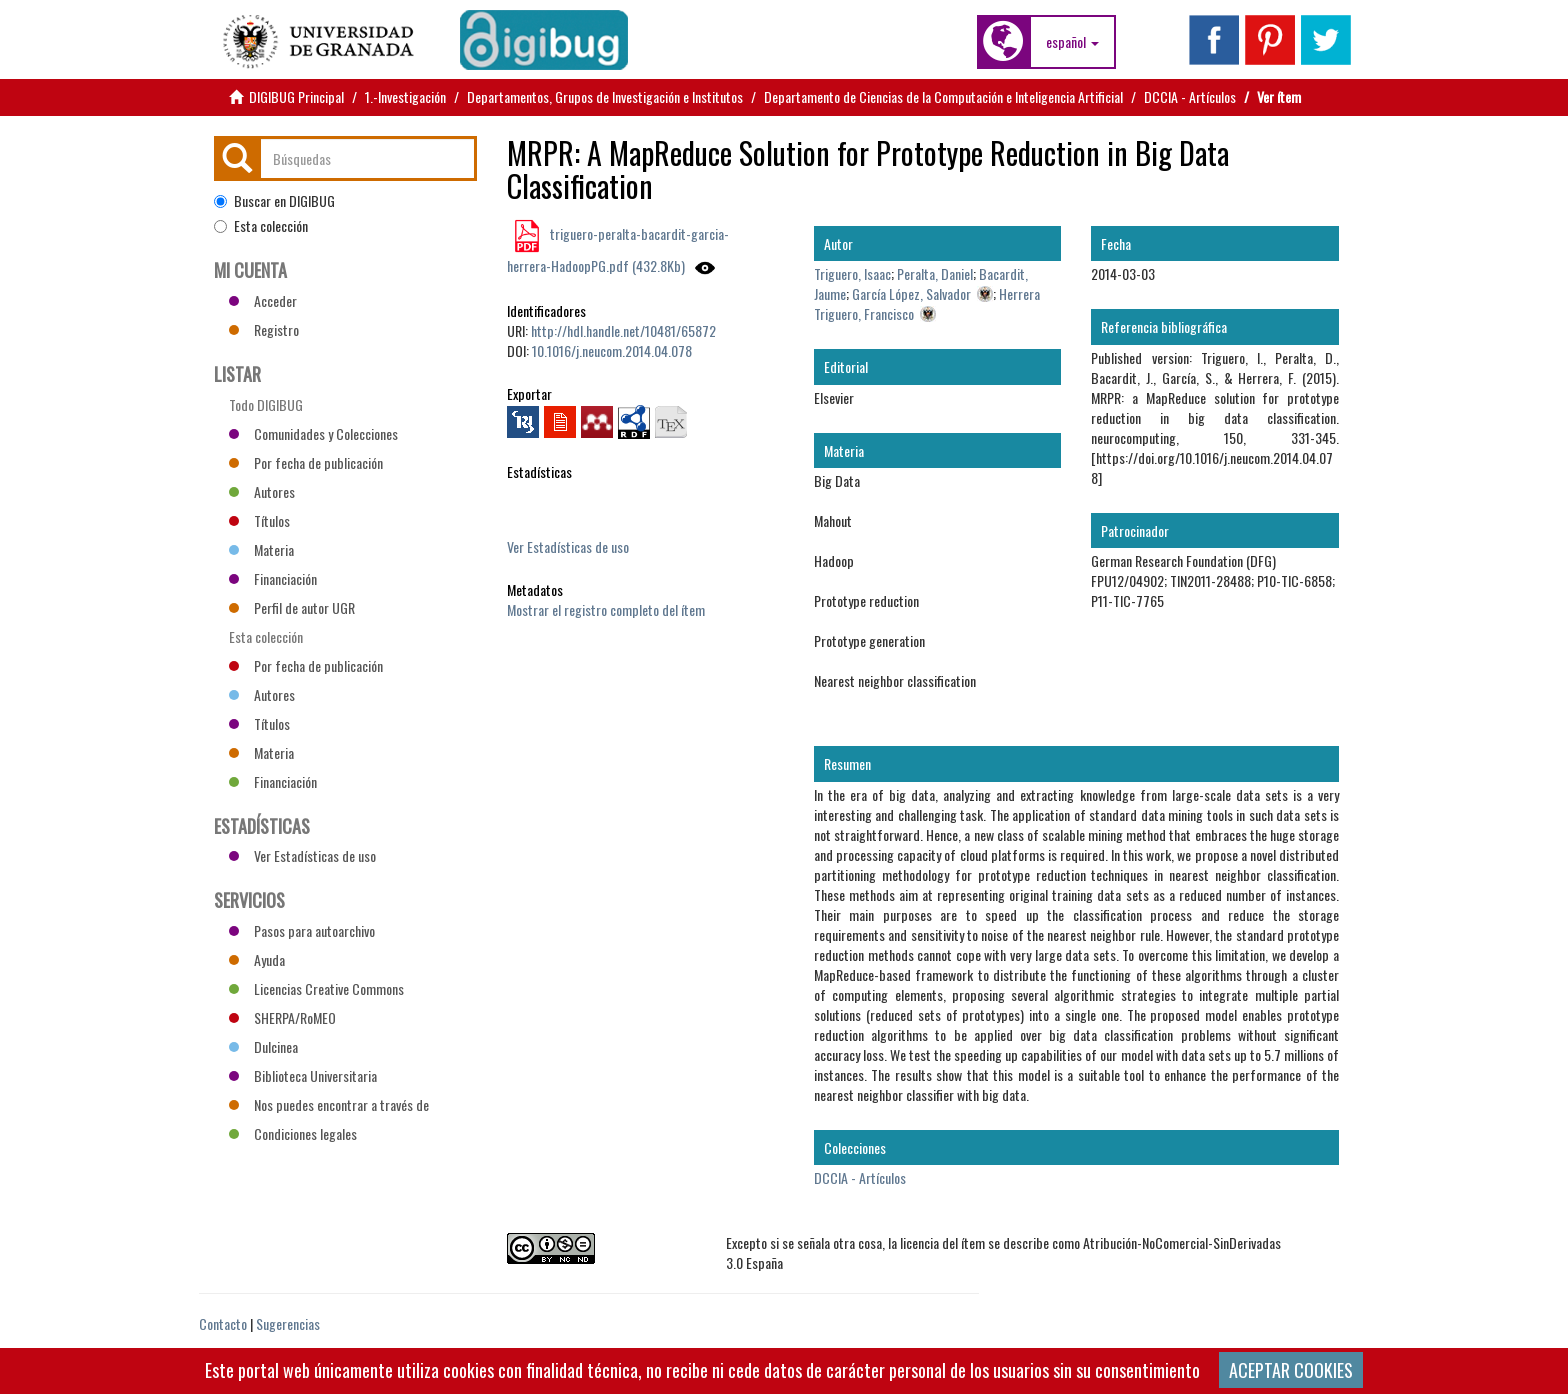  Describe the element at coordinates (329, 1104) in the screenshot. I see `Nos puedes encontrar a través de` at that location.